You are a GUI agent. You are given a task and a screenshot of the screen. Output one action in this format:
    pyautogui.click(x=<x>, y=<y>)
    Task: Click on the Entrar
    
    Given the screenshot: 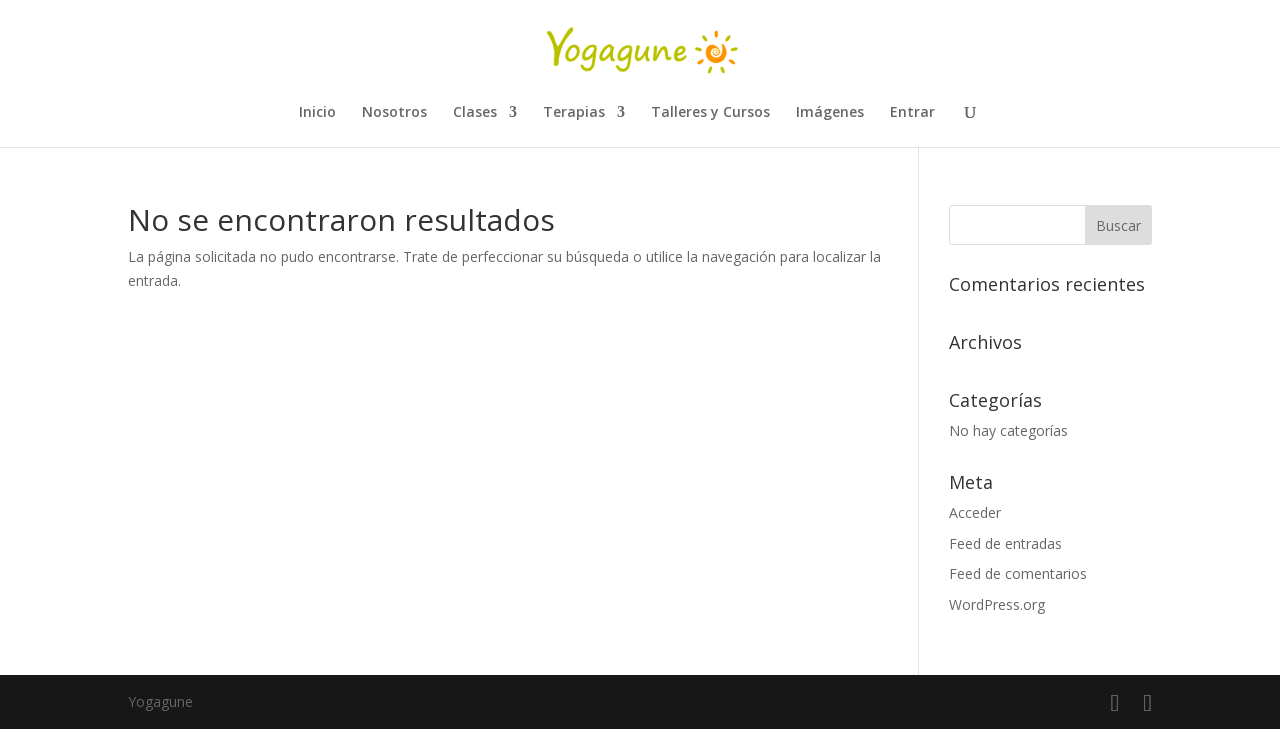 What is the action you would take?
    pyautogui.click(x=912, y=113)
    